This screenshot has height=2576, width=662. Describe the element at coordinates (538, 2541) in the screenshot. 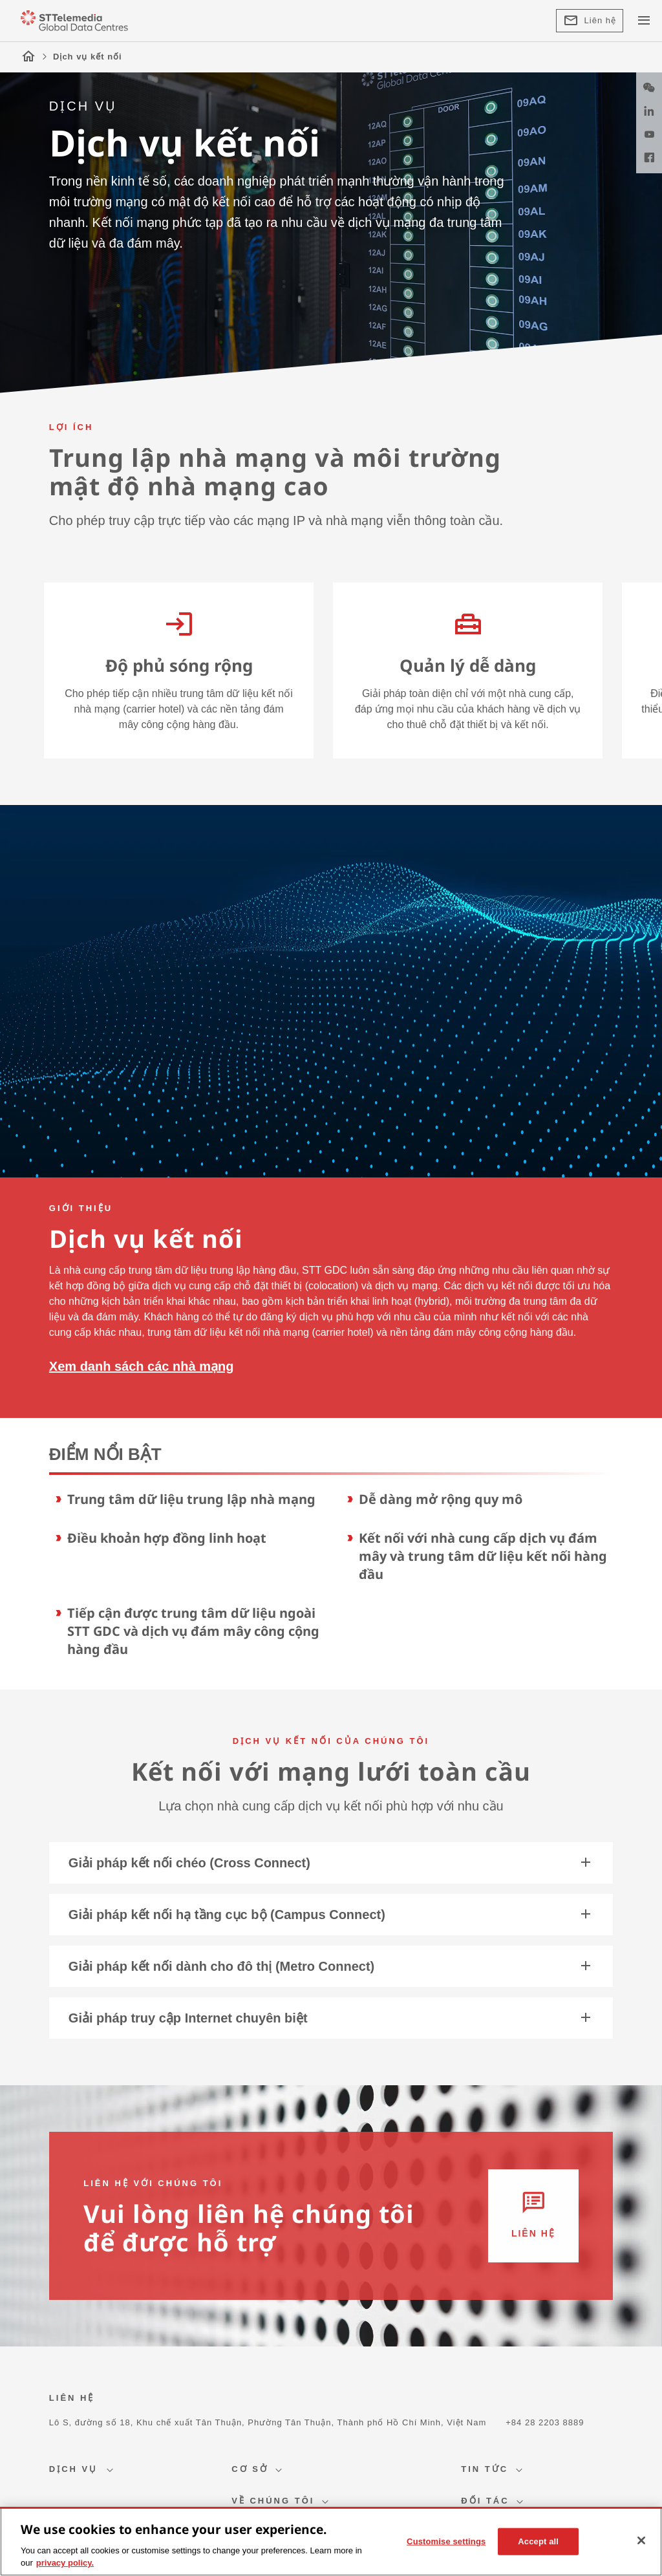

I see `Accept all` at that location.